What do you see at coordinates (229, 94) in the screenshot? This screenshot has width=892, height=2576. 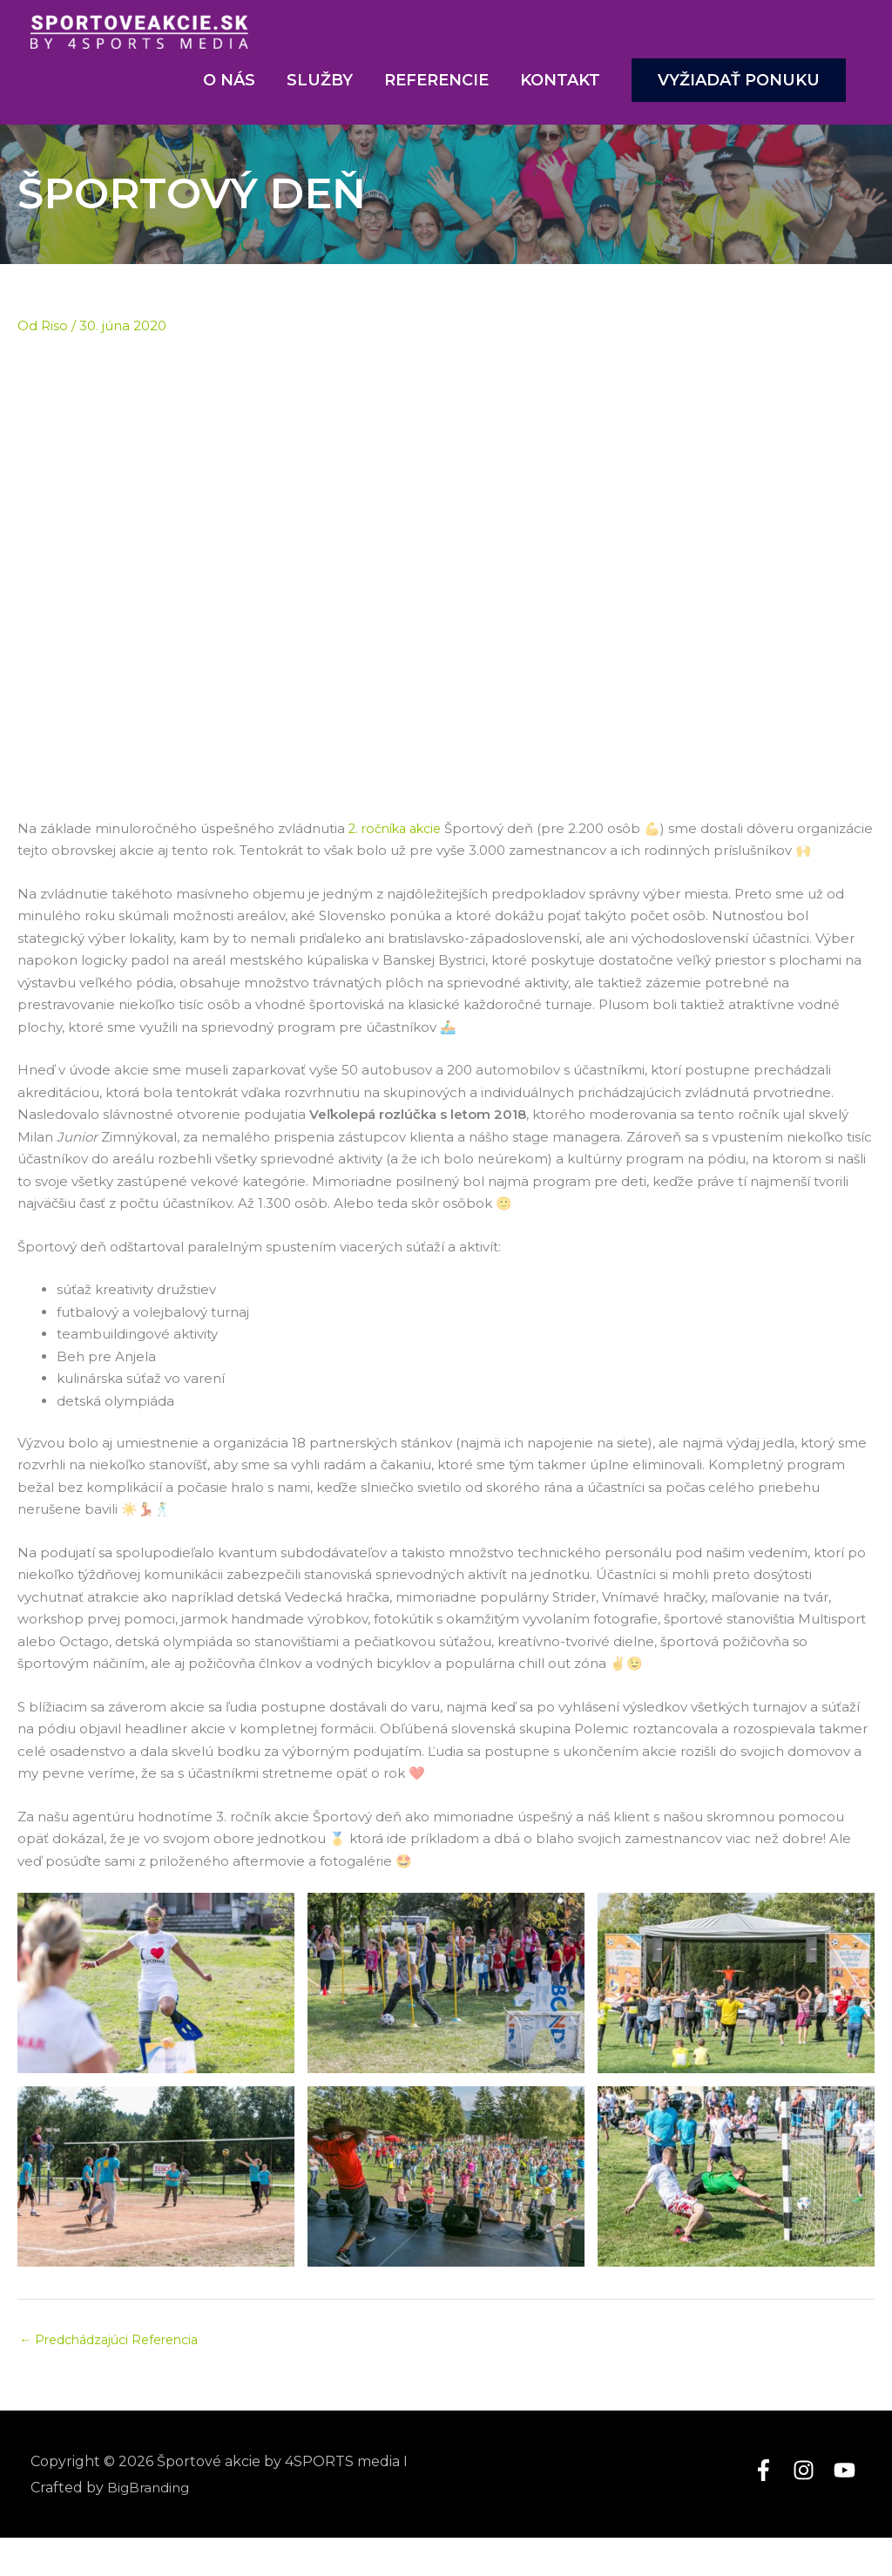 I see `O nás` at bounding box center [229, 94].